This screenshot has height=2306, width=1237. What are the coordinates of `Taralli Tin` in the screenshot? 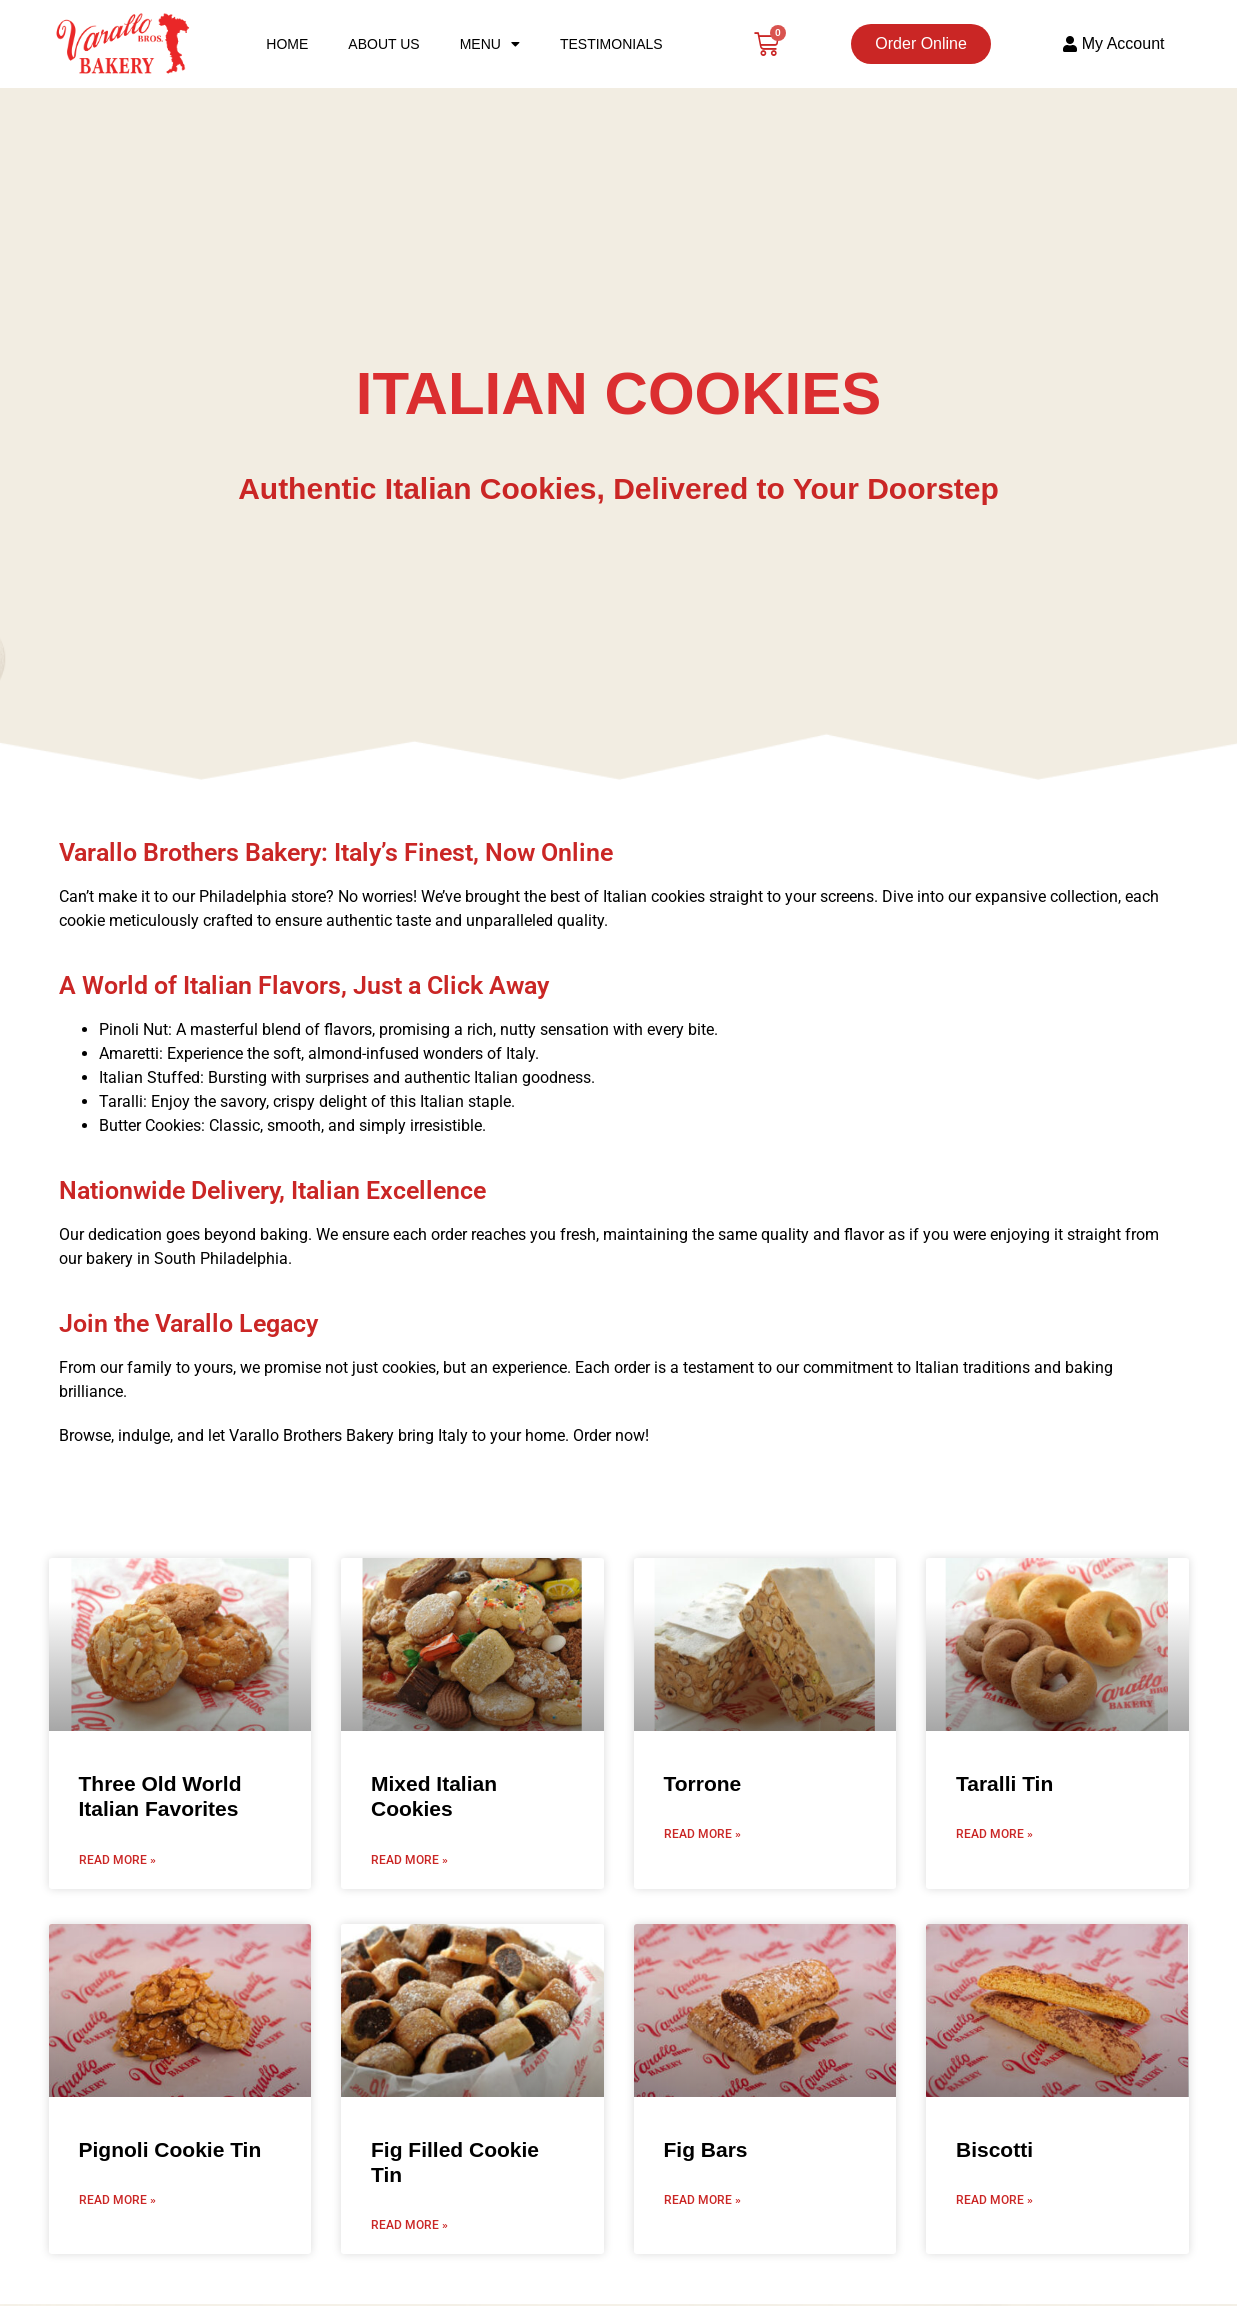 It's located at (1004, 1783).